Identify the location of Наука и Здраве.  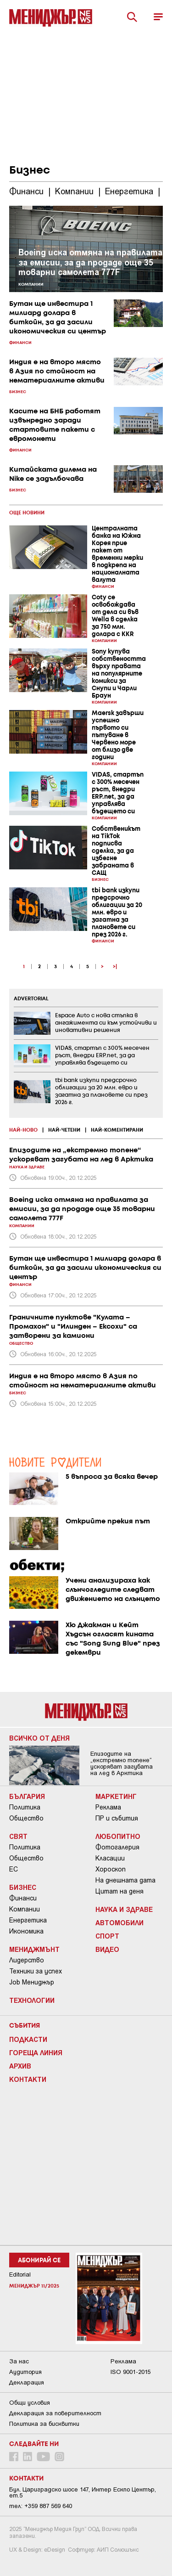
(124, 1909).